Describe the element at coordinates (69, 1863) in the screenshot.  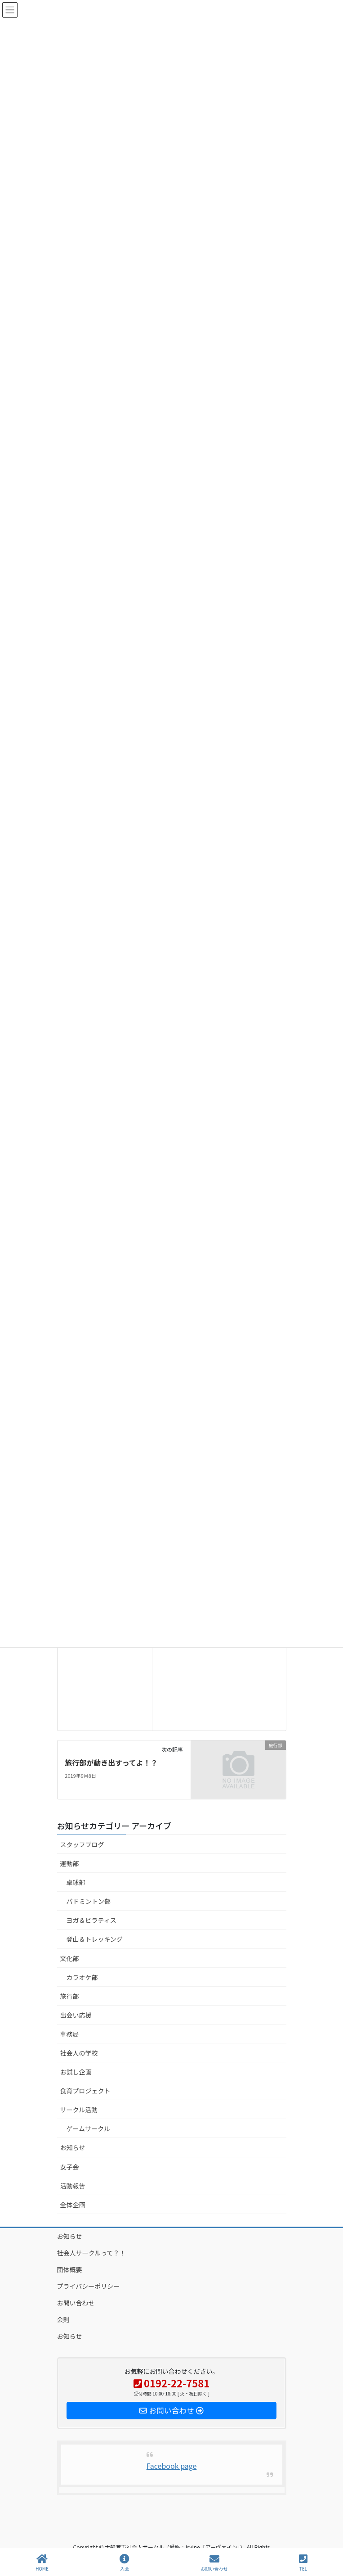
I see `運動部` at that location.